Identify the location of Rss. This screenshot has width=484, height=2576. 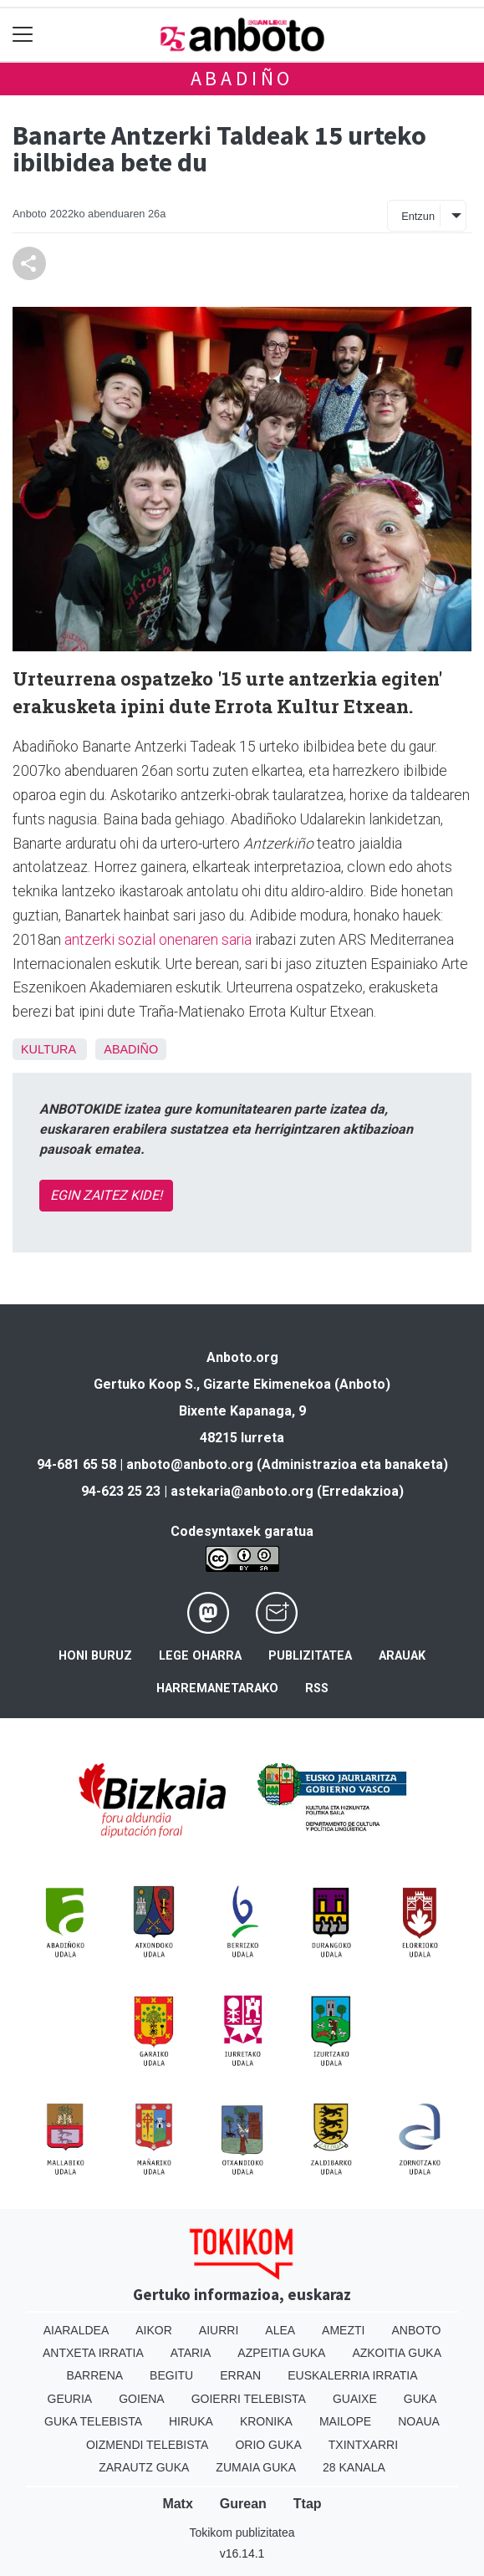
(317, 1688).